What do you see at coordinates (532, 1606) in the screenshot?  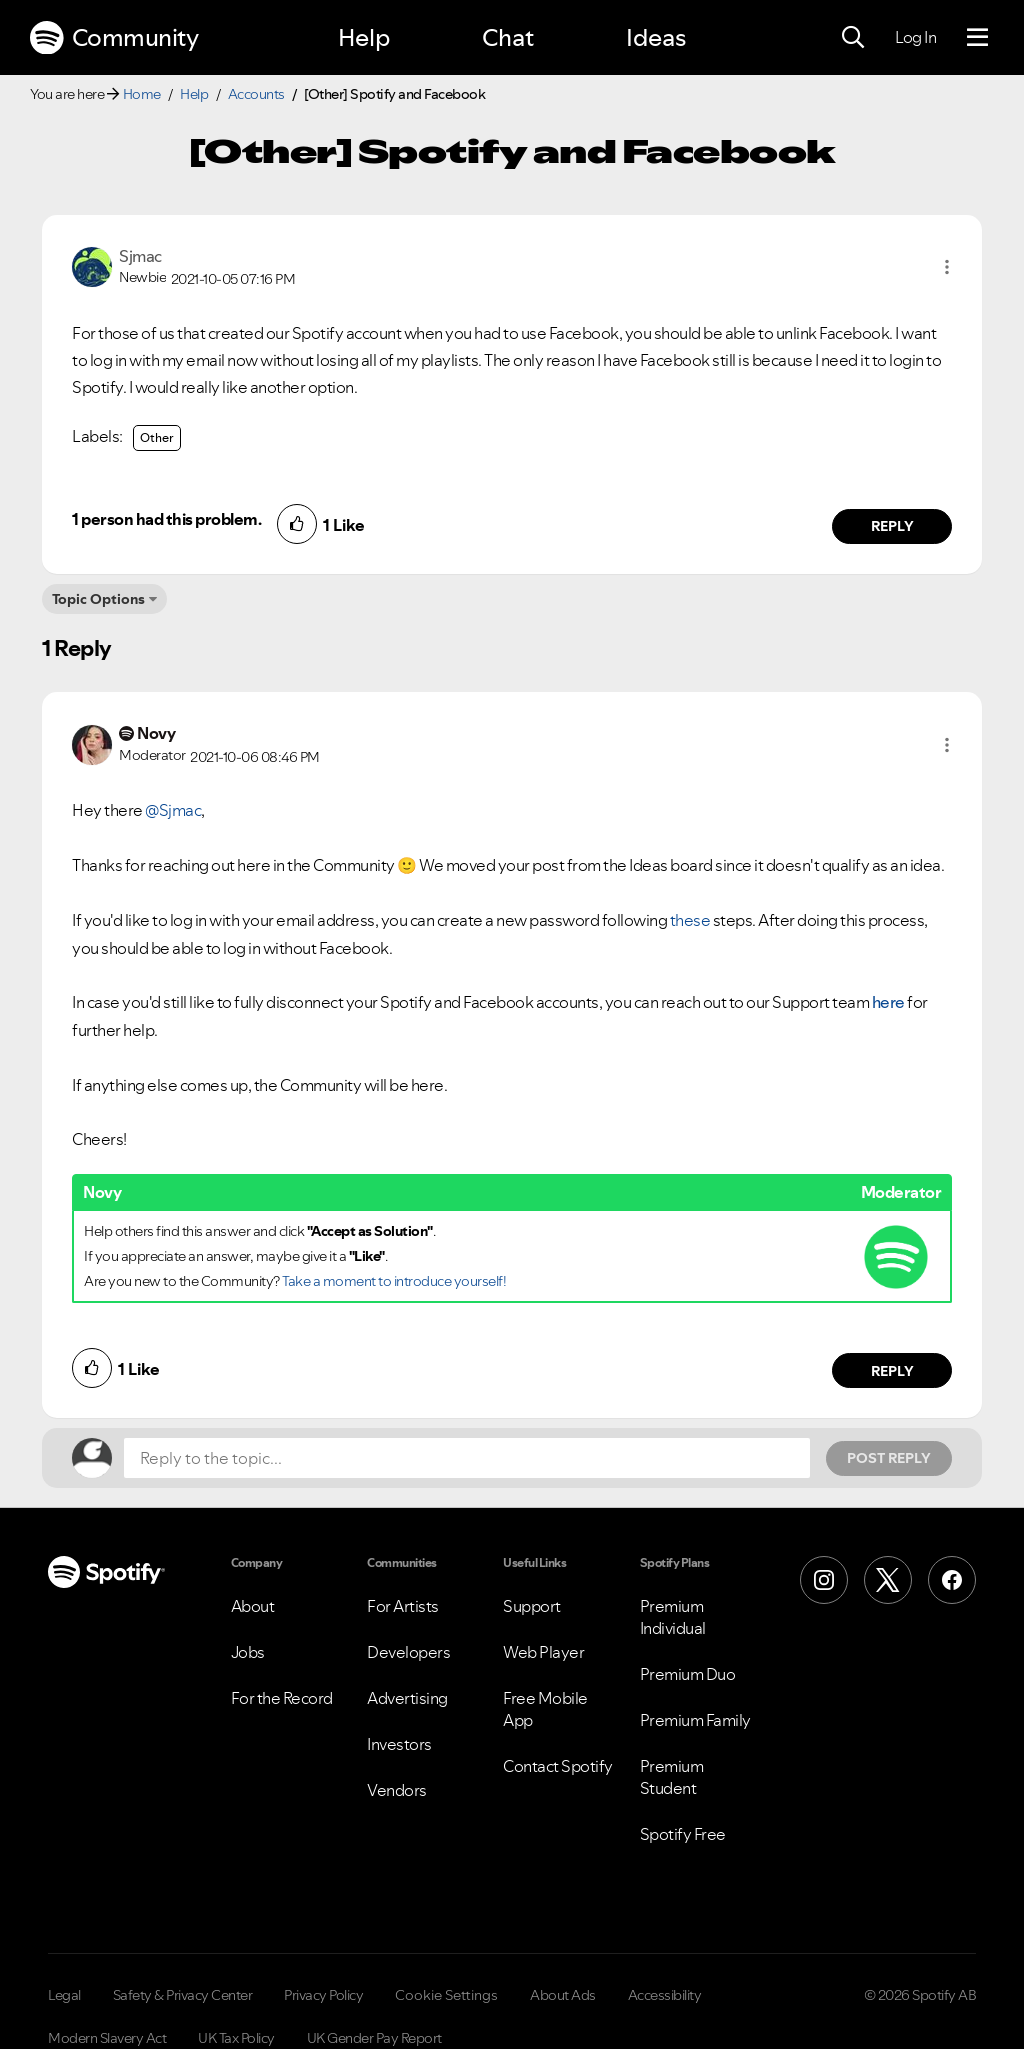 I see `Support` at bounding box center [532, 1606].